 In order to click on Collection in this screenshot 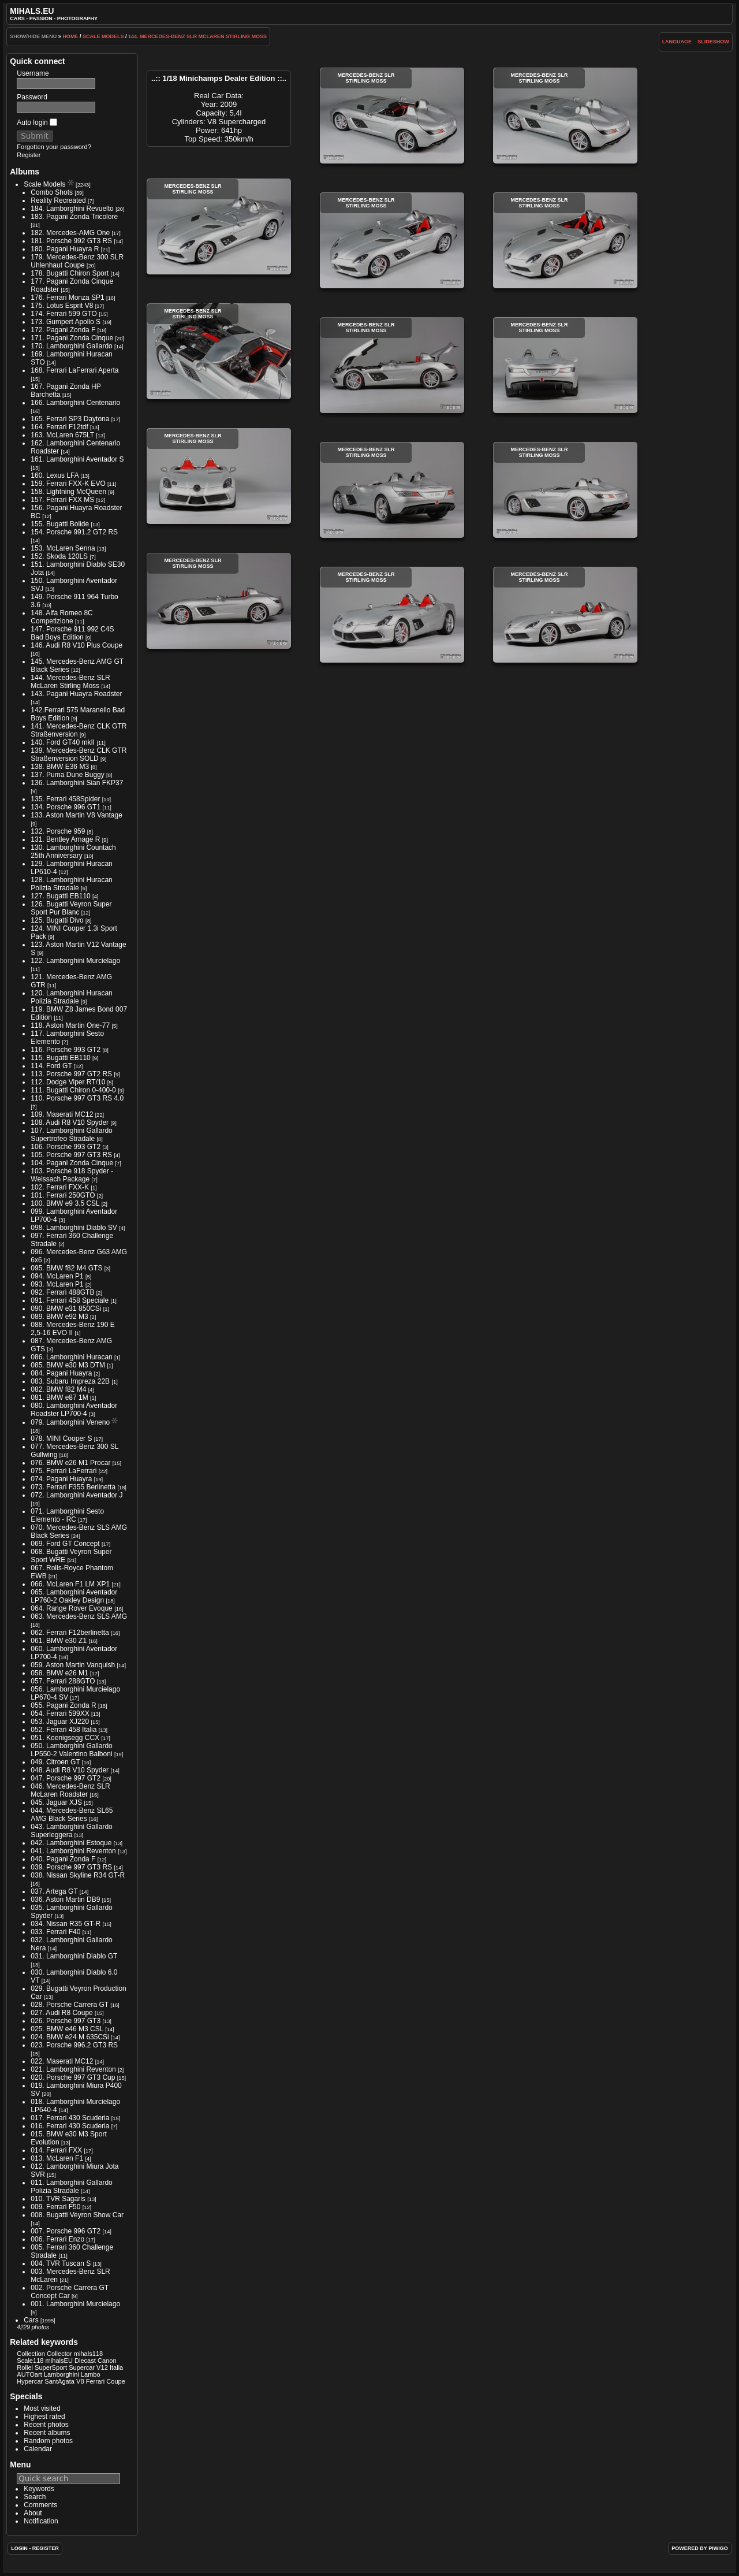, I will do `click(31, 2353)`.